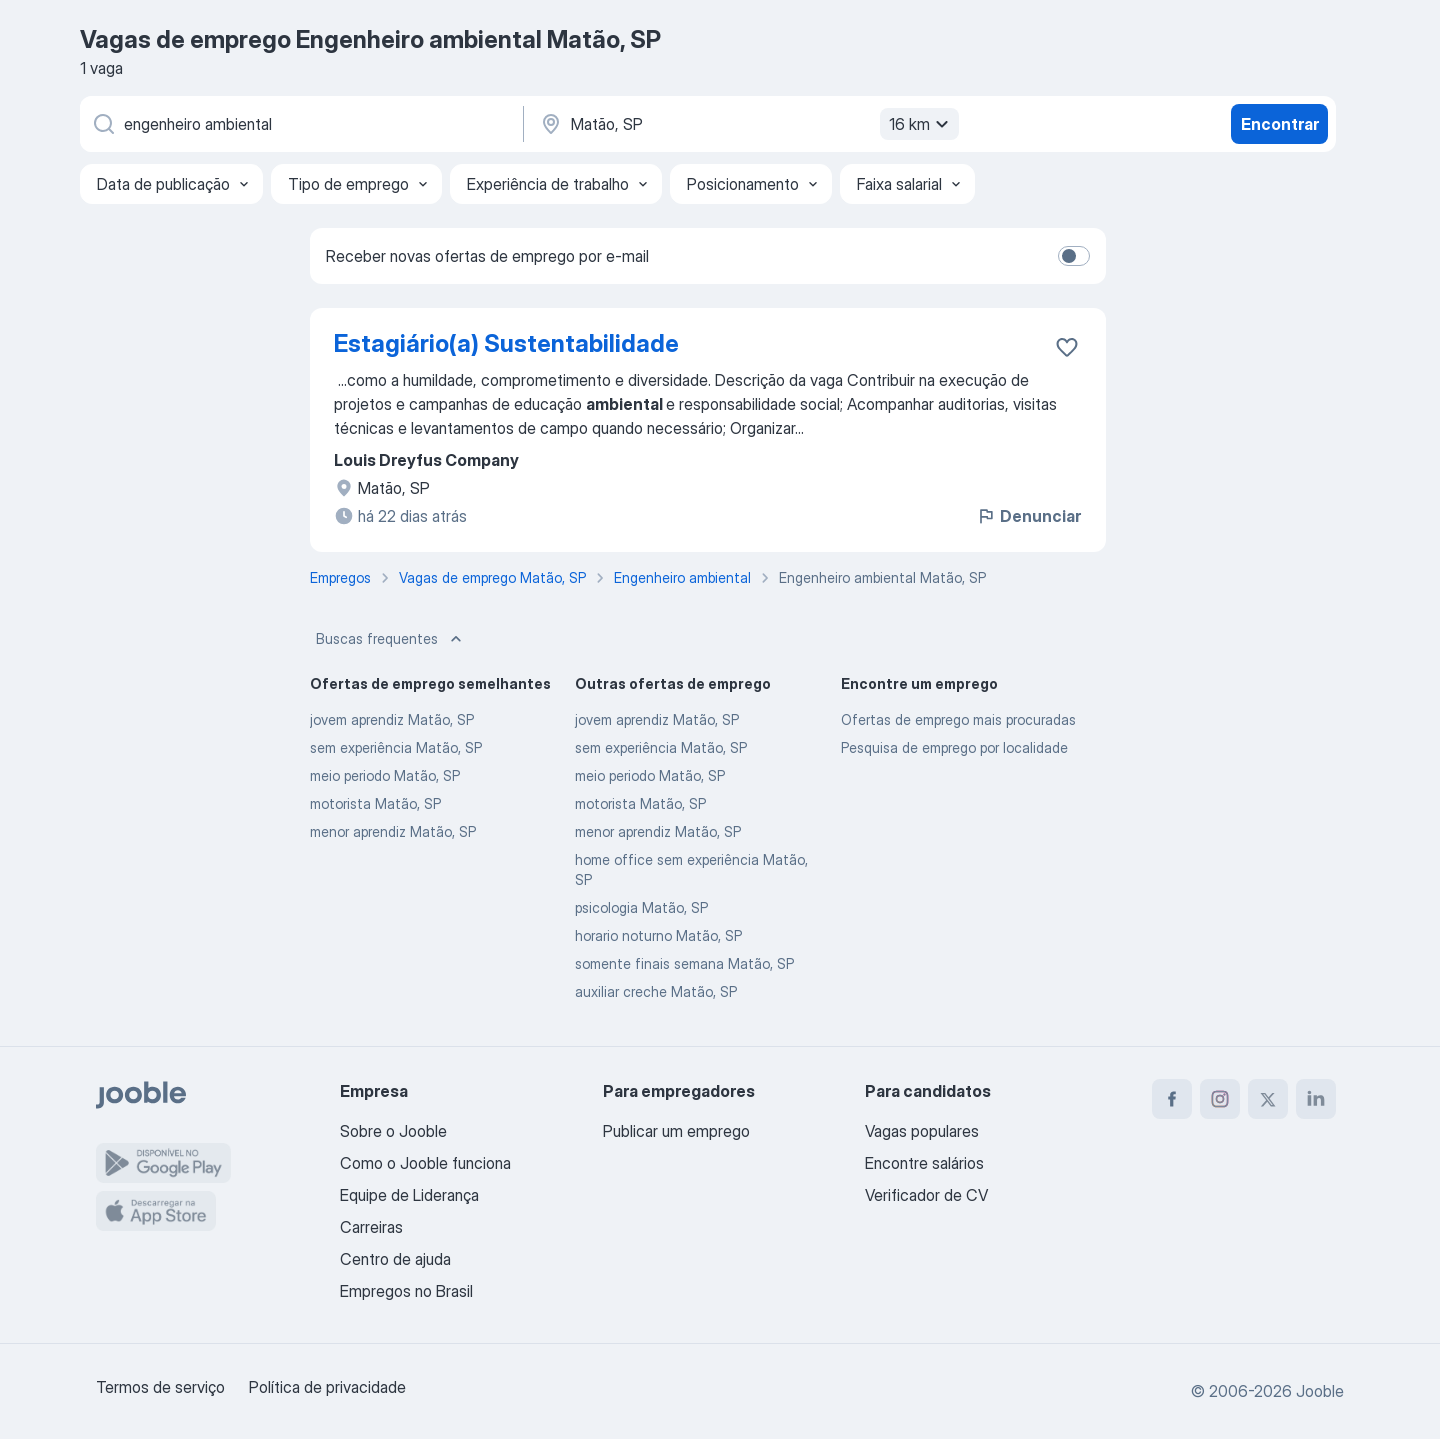 The height and width of the screenshot is (1439, 1440). Describe the element at coordinates (954, 747) in the screenshot. I see `Pesquisa de emprego por localidade` at that location.